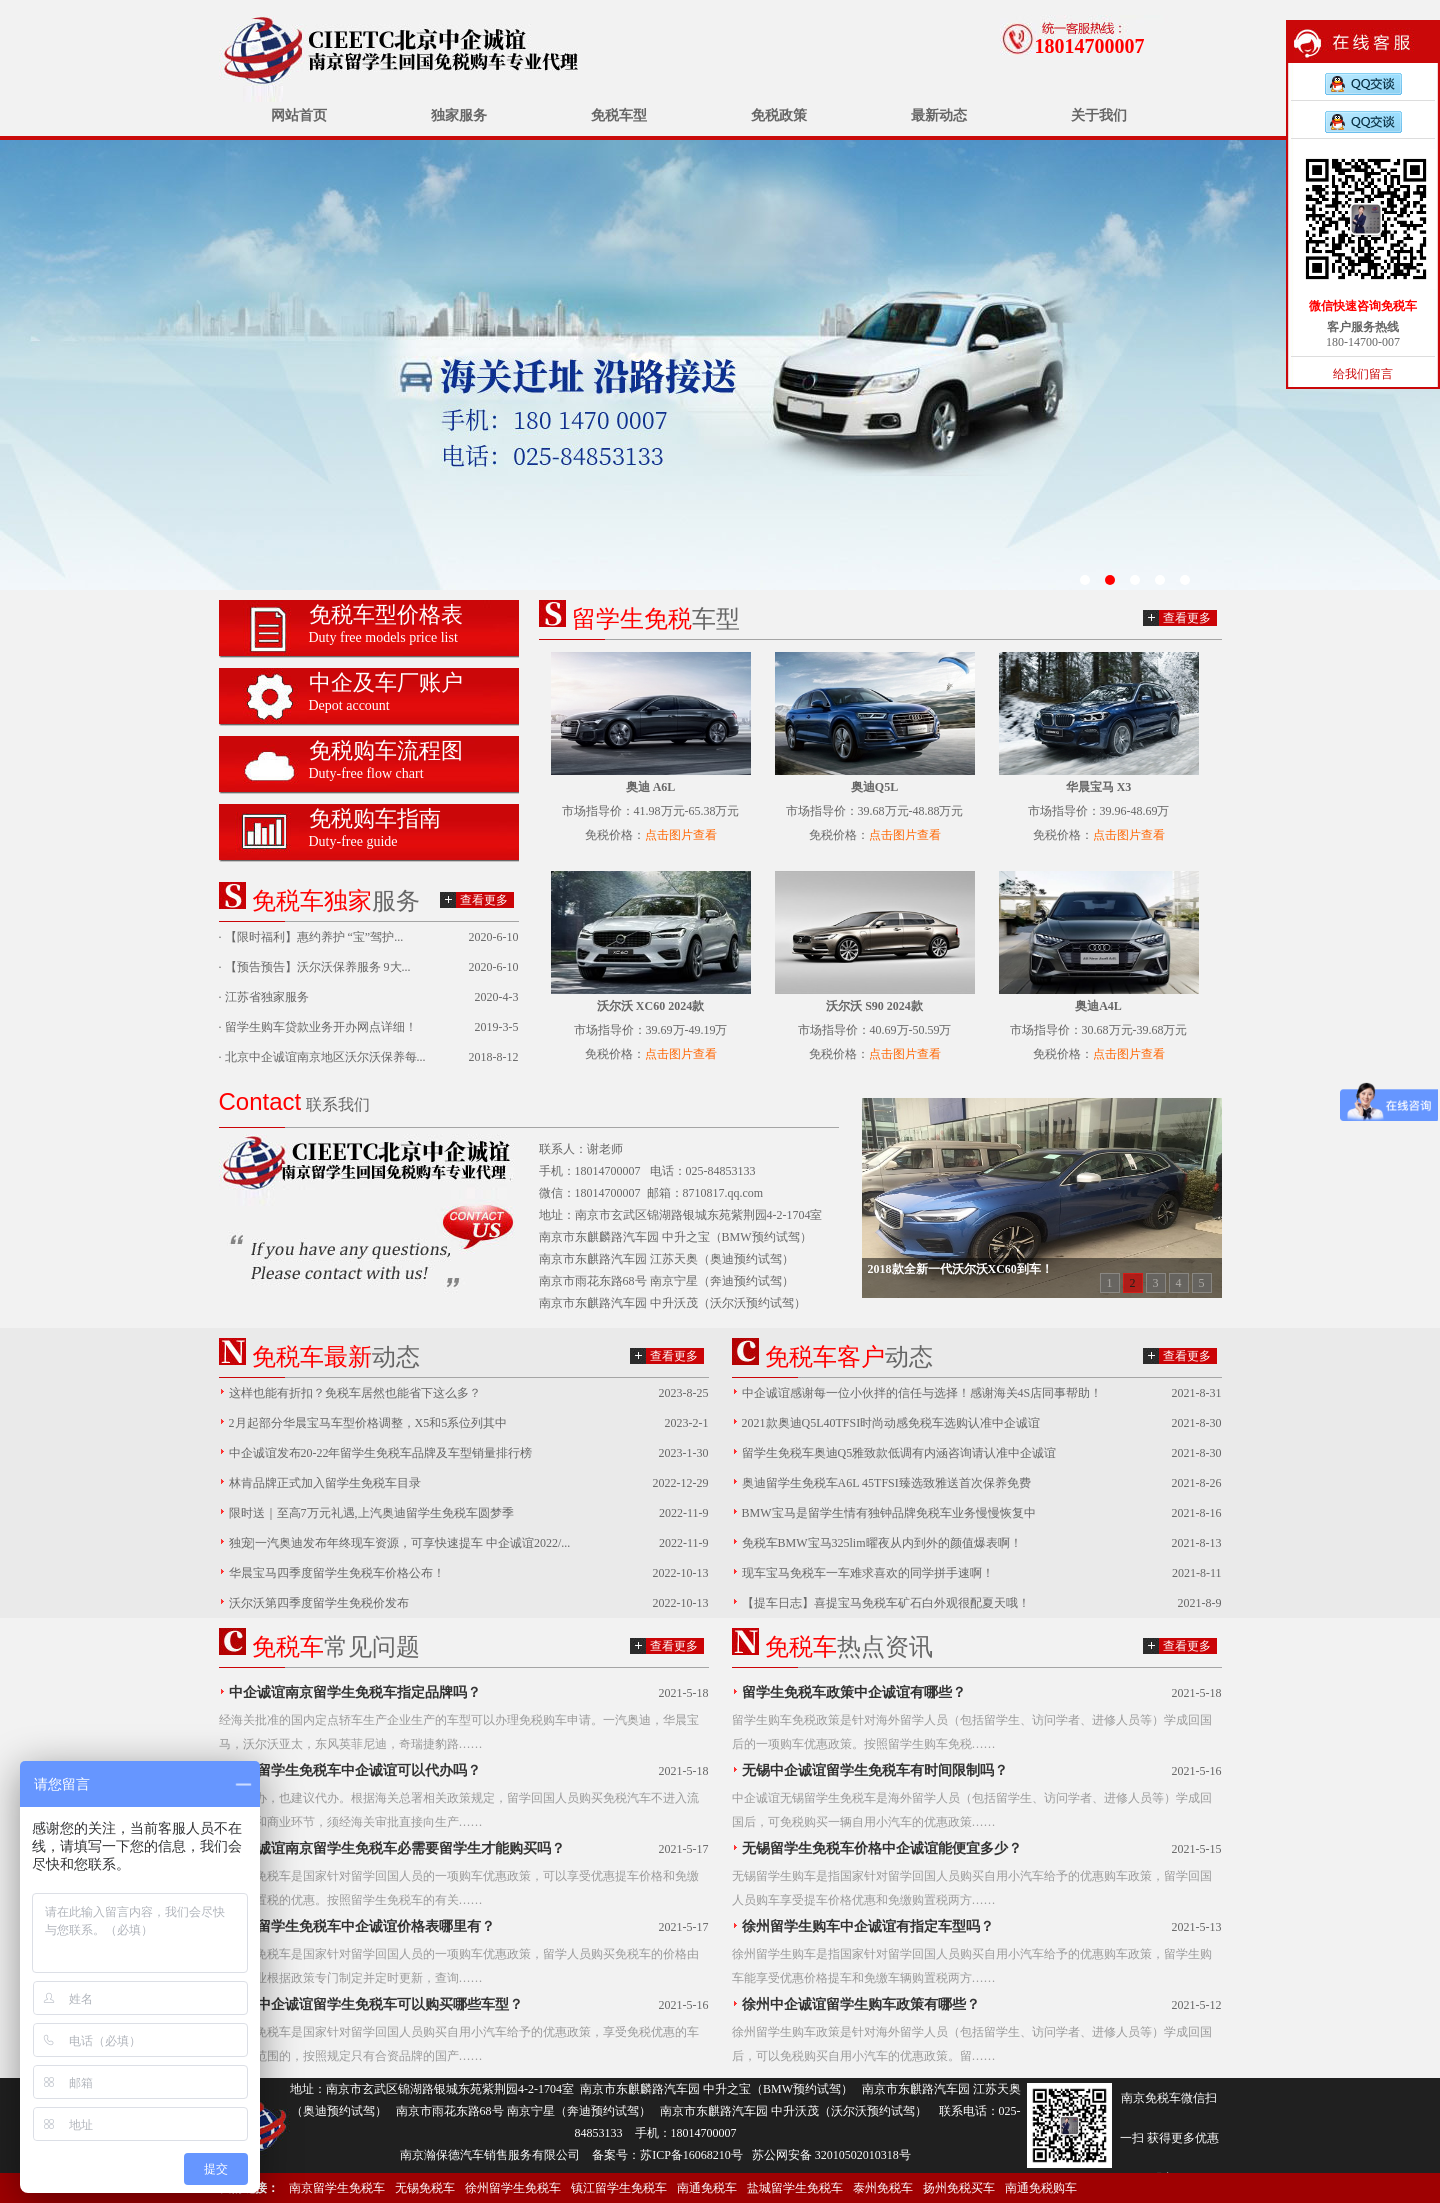  I want to click on 中企诚谊发布20-22年留学生免税车品牌及车型销量排行榜, so click(381, 1453).